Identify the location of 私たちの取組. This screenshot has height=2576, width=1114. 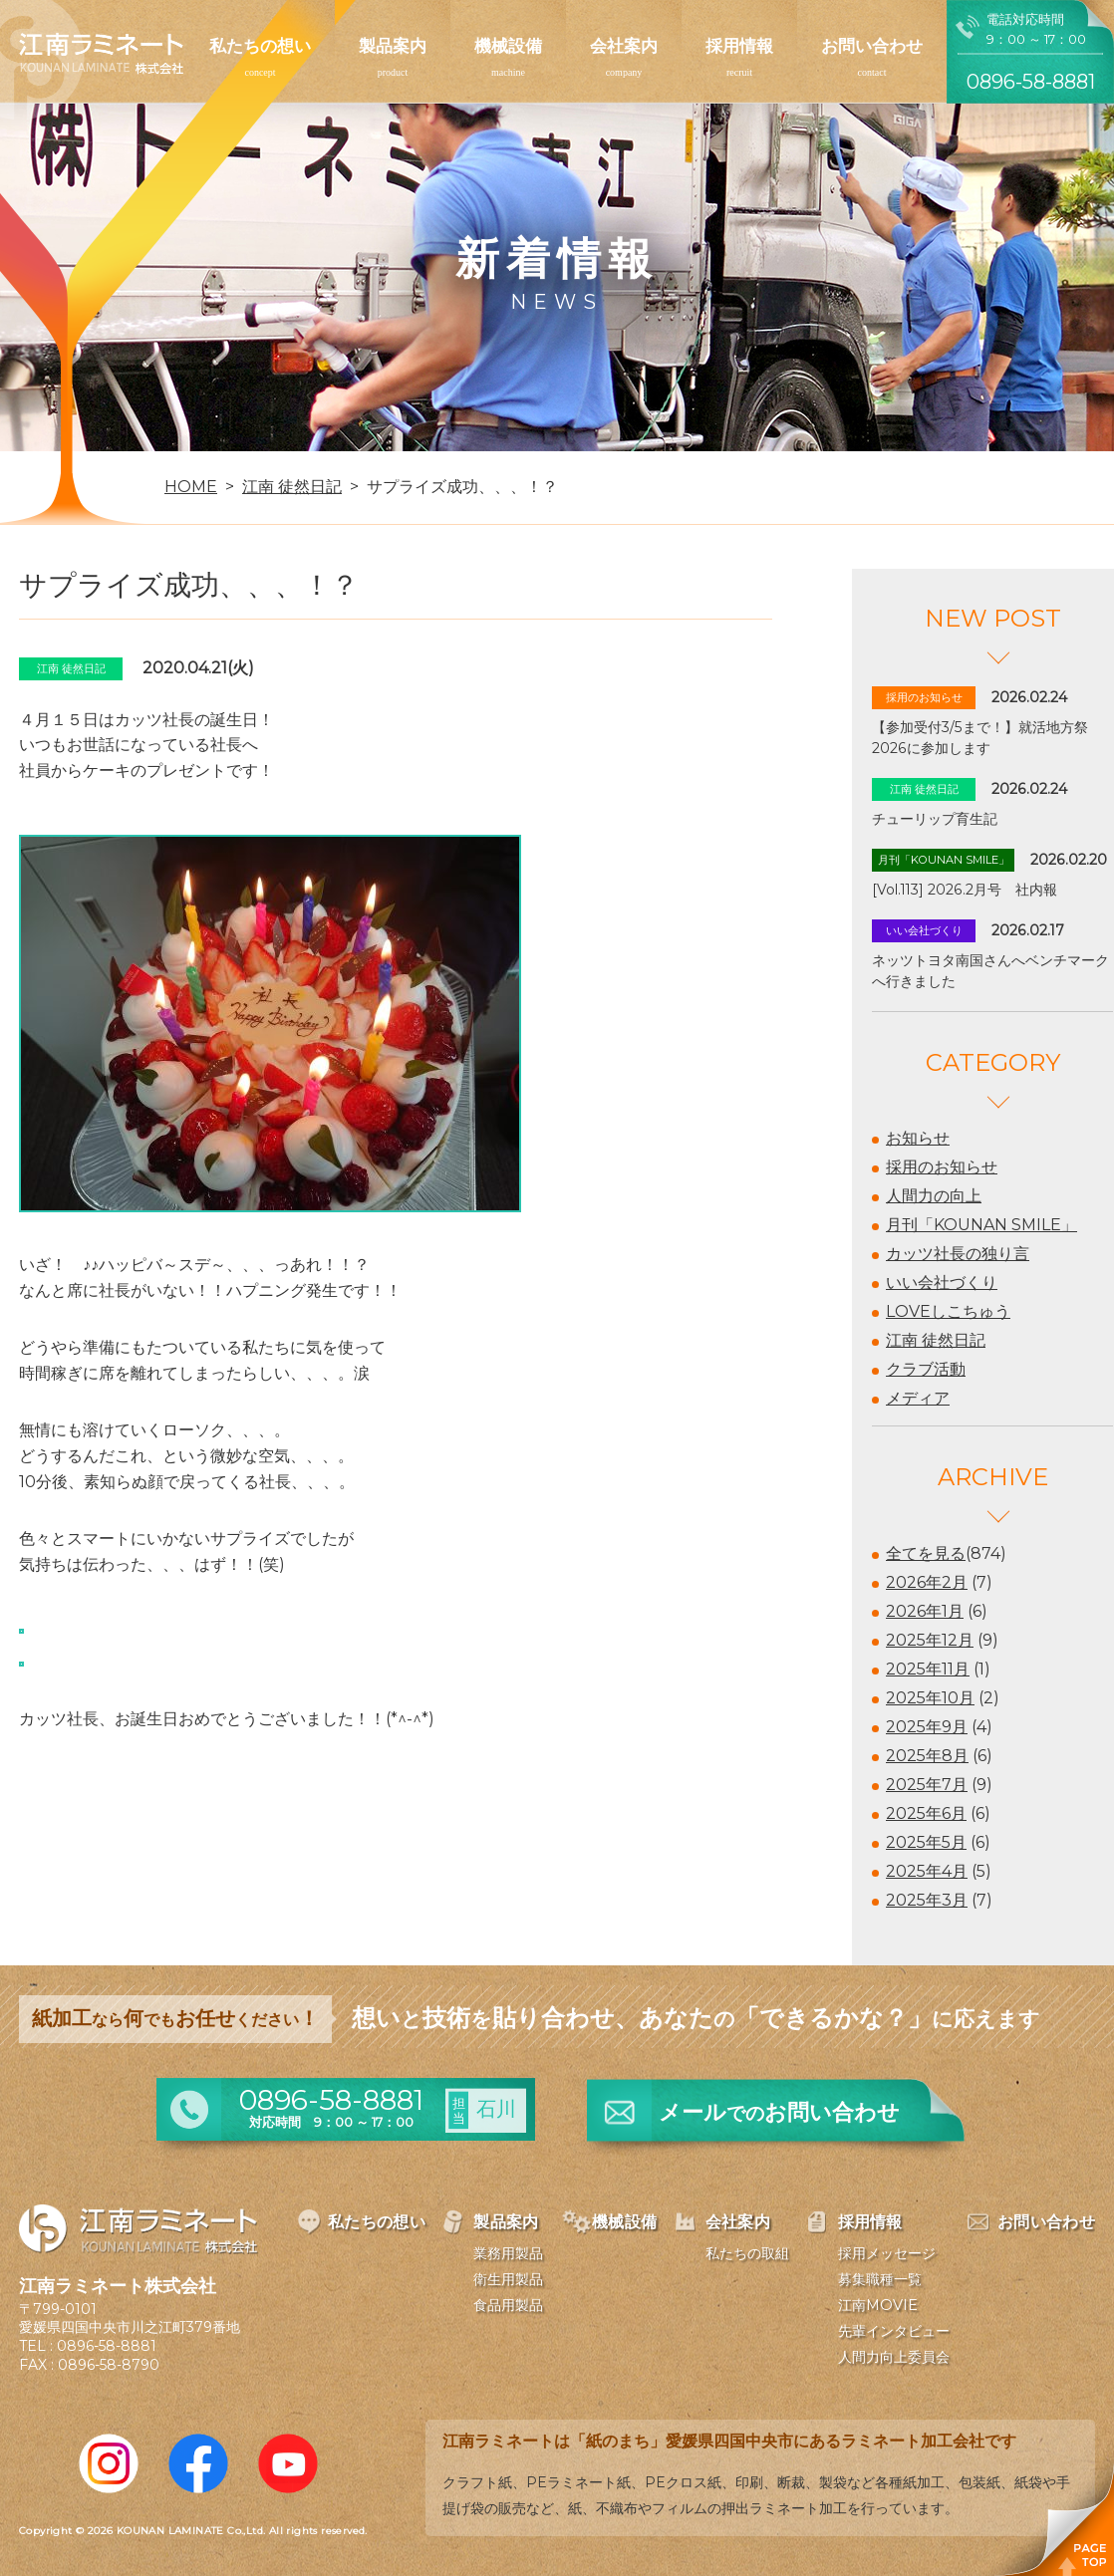
(747, 2253).